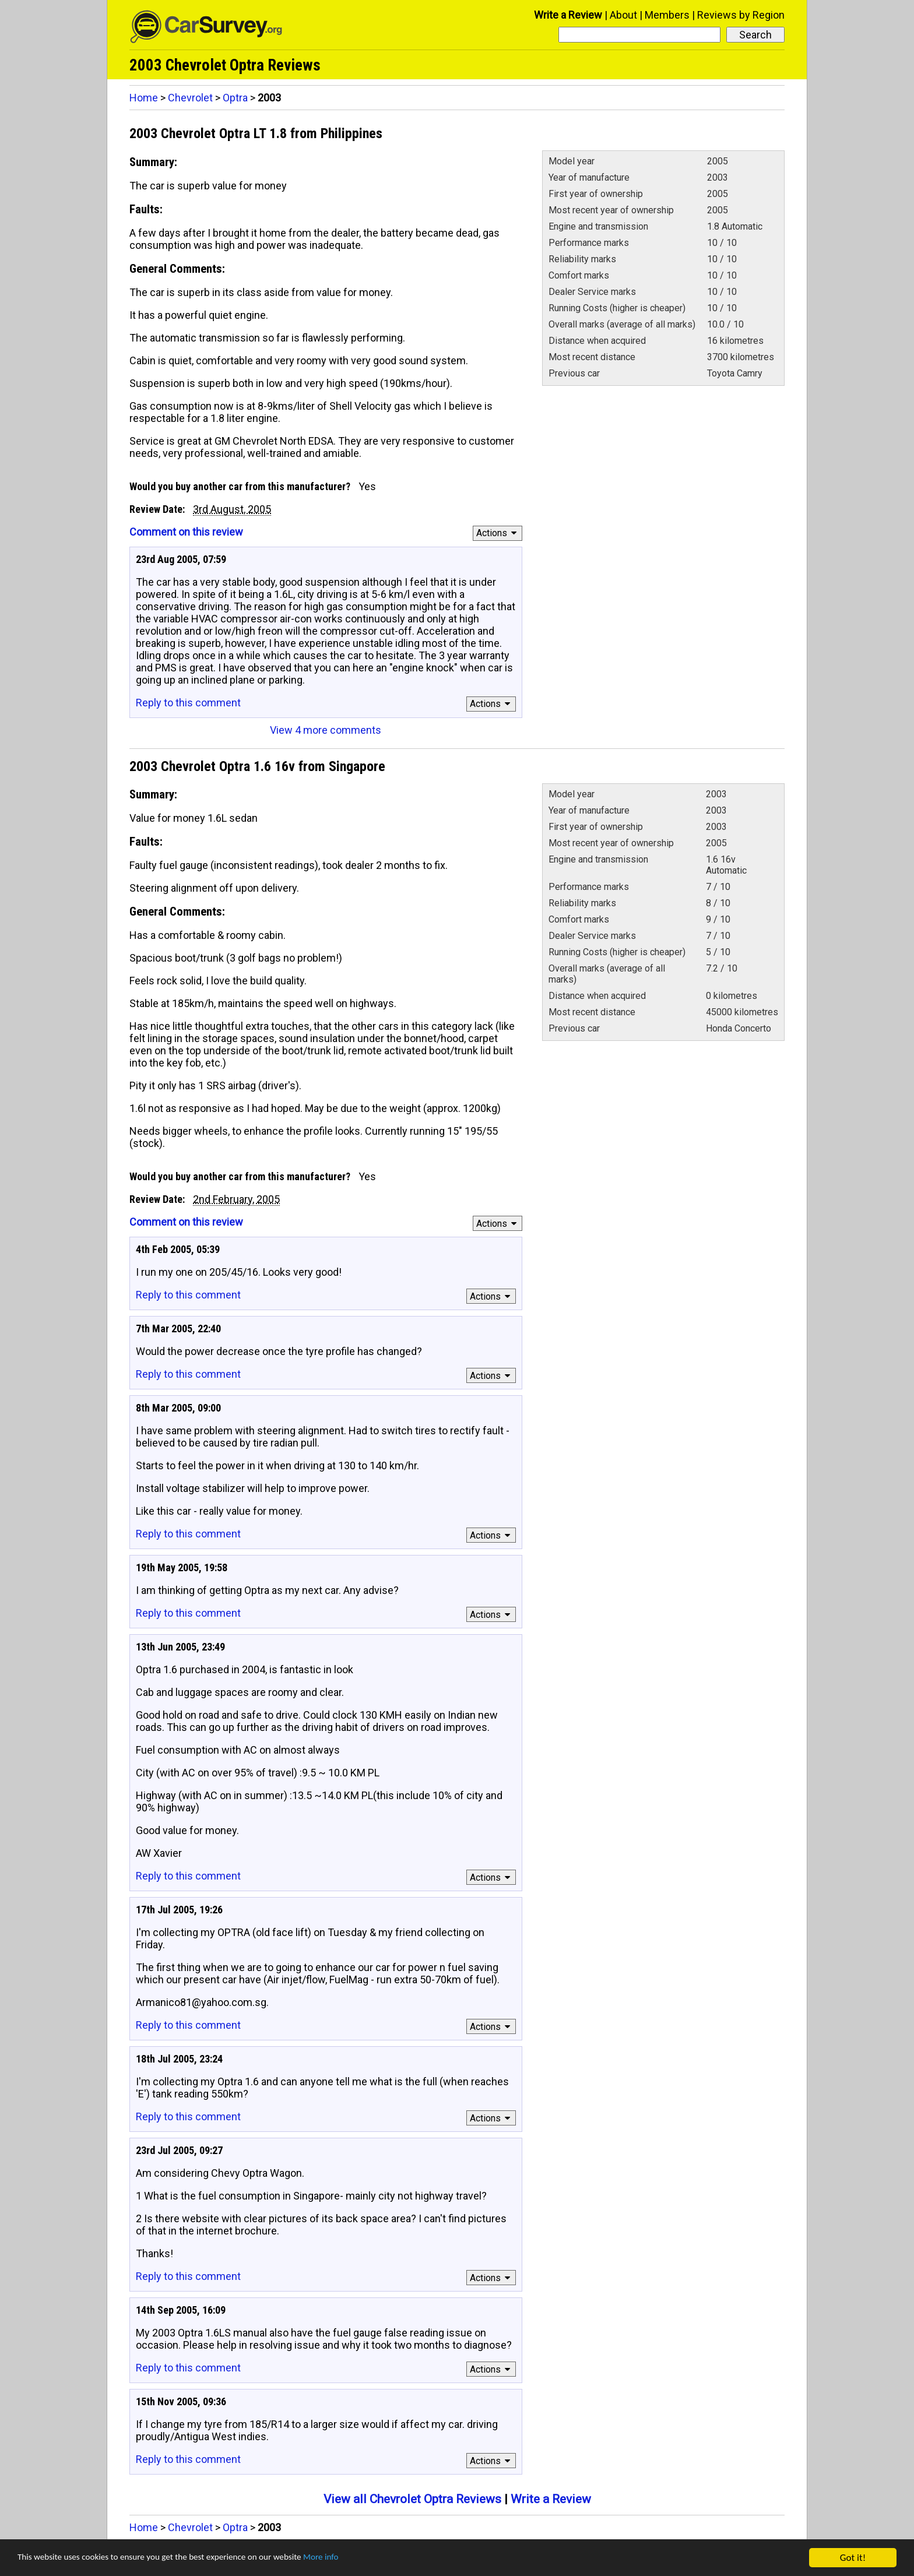 Image resolution: width=914 pixels, height=2576 pixels. What do you see at coordinates (186, 532) in the screenshot?
I see `Comment on this review` at bounding box center [186, 532].